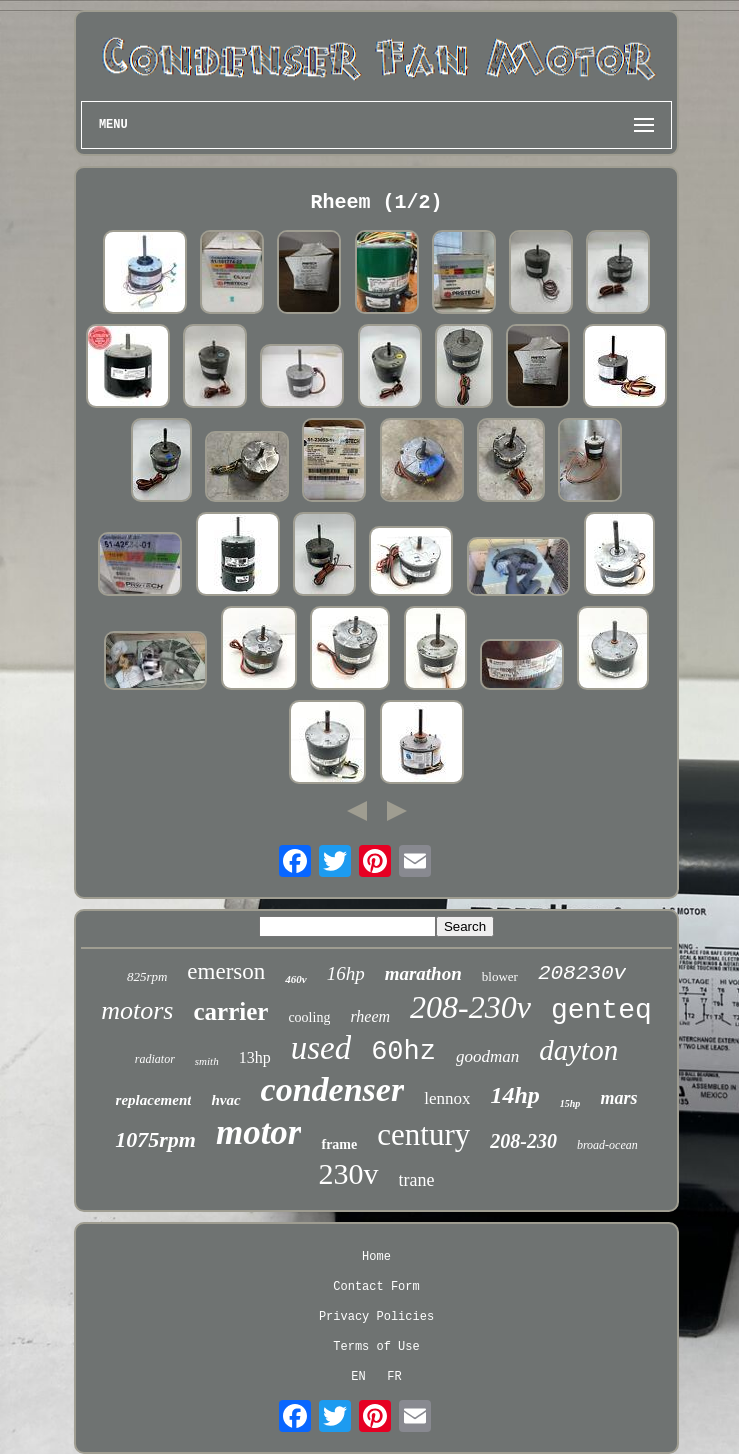 Image resolution: width=739 pixels, height=1454 pixels. Describe the element at coordinates (370, 1016) in the screenshot. I see `rheem` at that location.